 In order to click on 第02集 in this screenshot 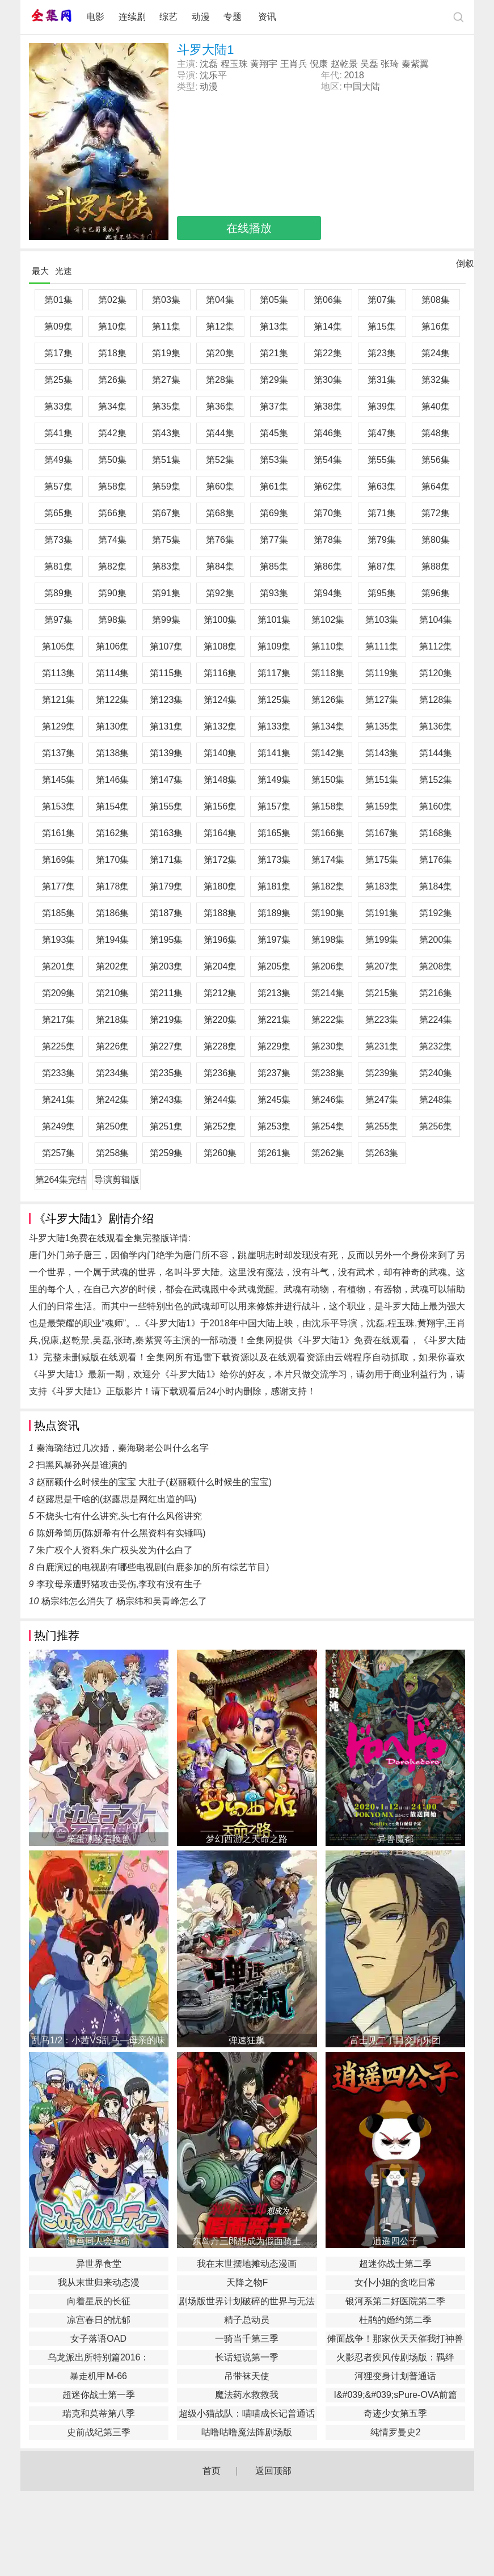, I will do `click(112, 300)`.